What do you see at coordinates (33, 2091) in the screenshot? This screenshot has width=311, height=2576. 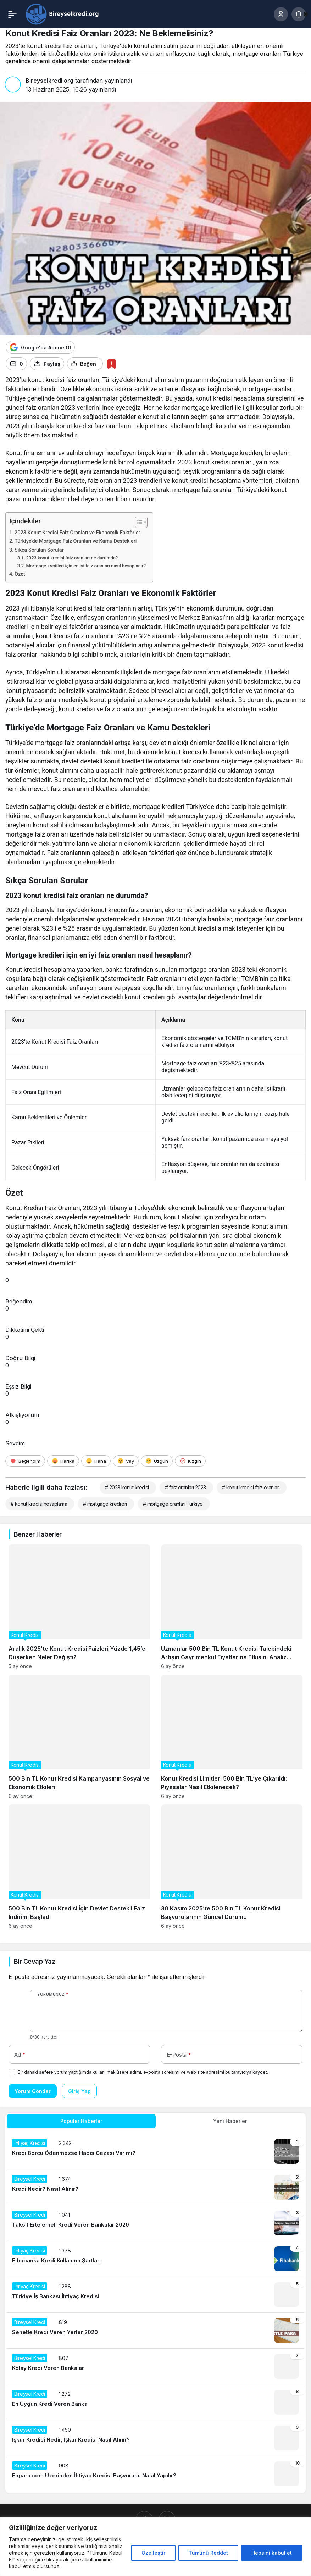 I see `Yorum Gönder` at bounding box center [33, 2091].